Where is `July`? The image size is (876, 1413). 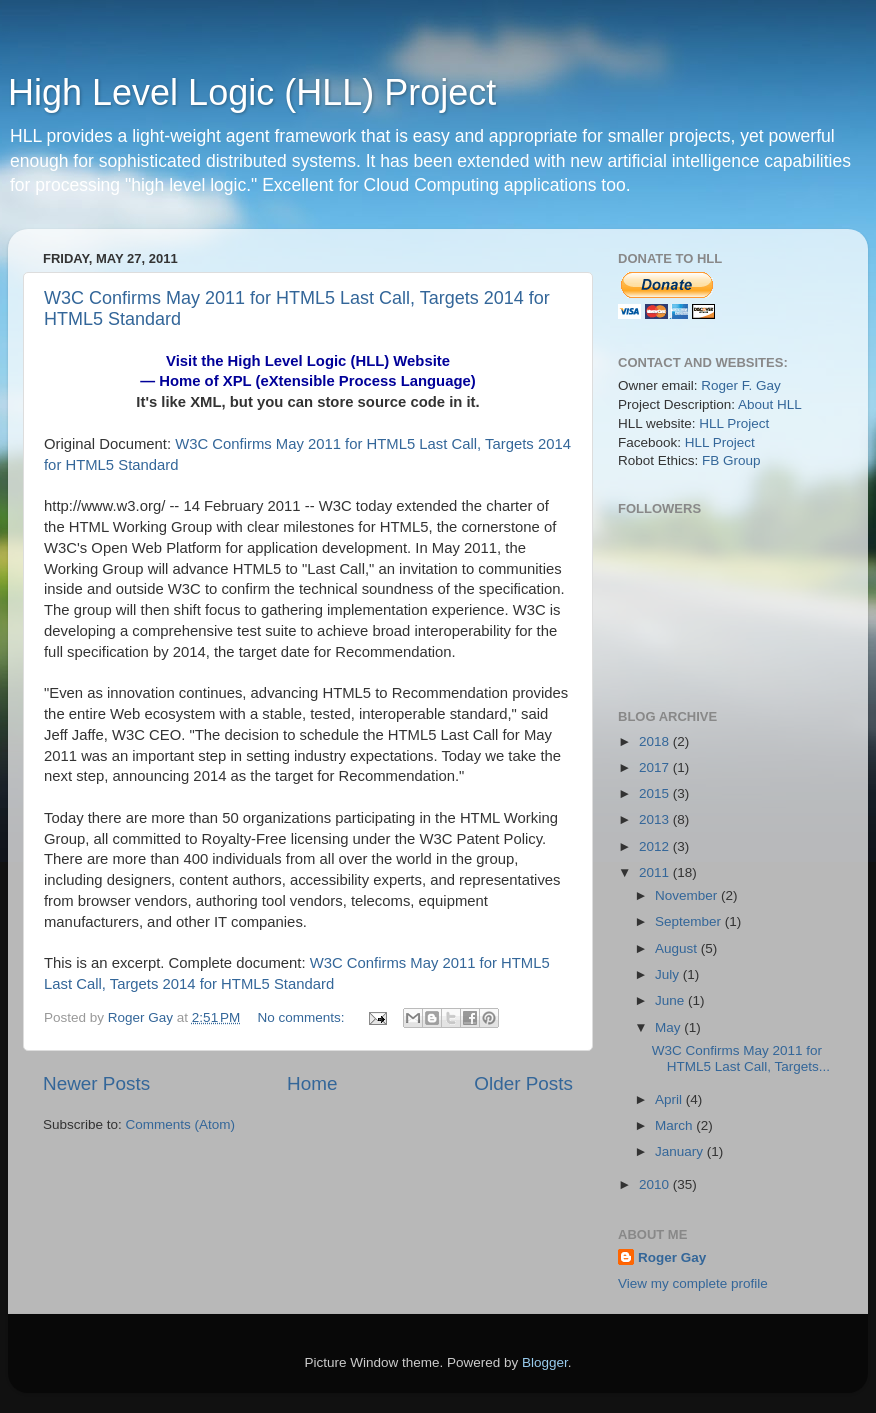 July is located at coordinates (669, 974).